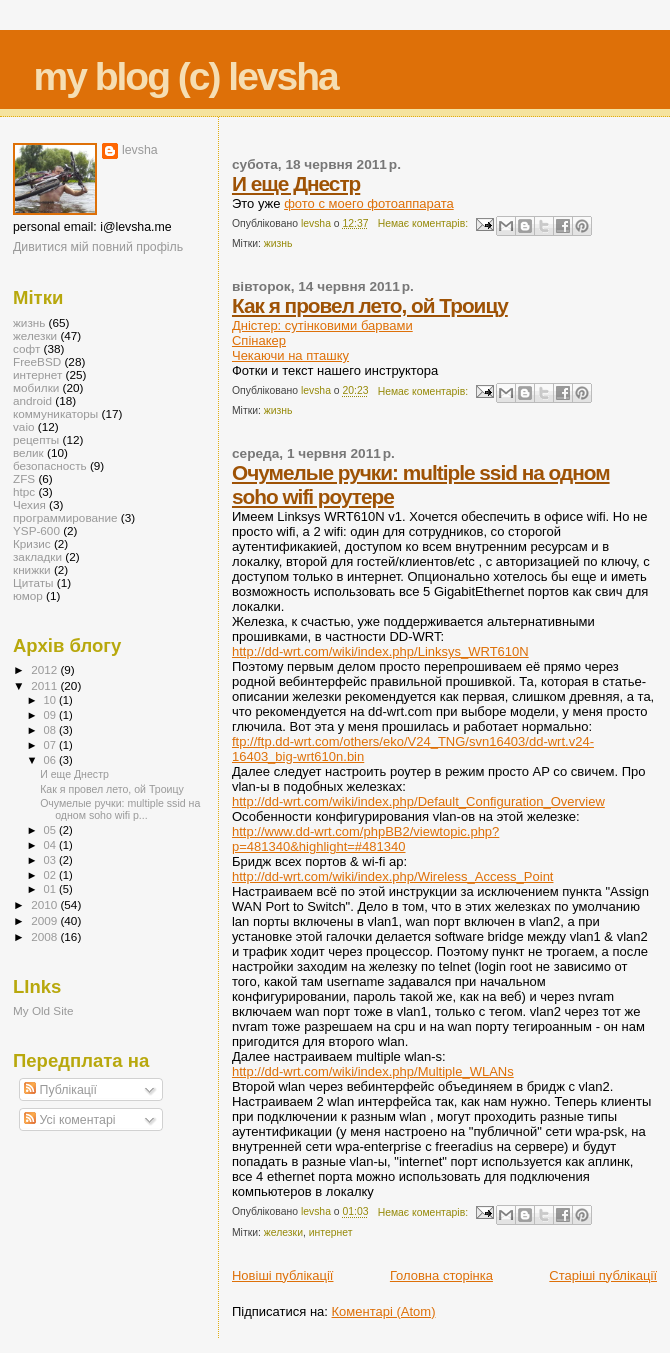 Image resolution: width=670 pixels, height=1353 pixels. What do you see at coordinates (283, 1232) in the screenshot?
I see `железки` at bounding box center [283, 1232].